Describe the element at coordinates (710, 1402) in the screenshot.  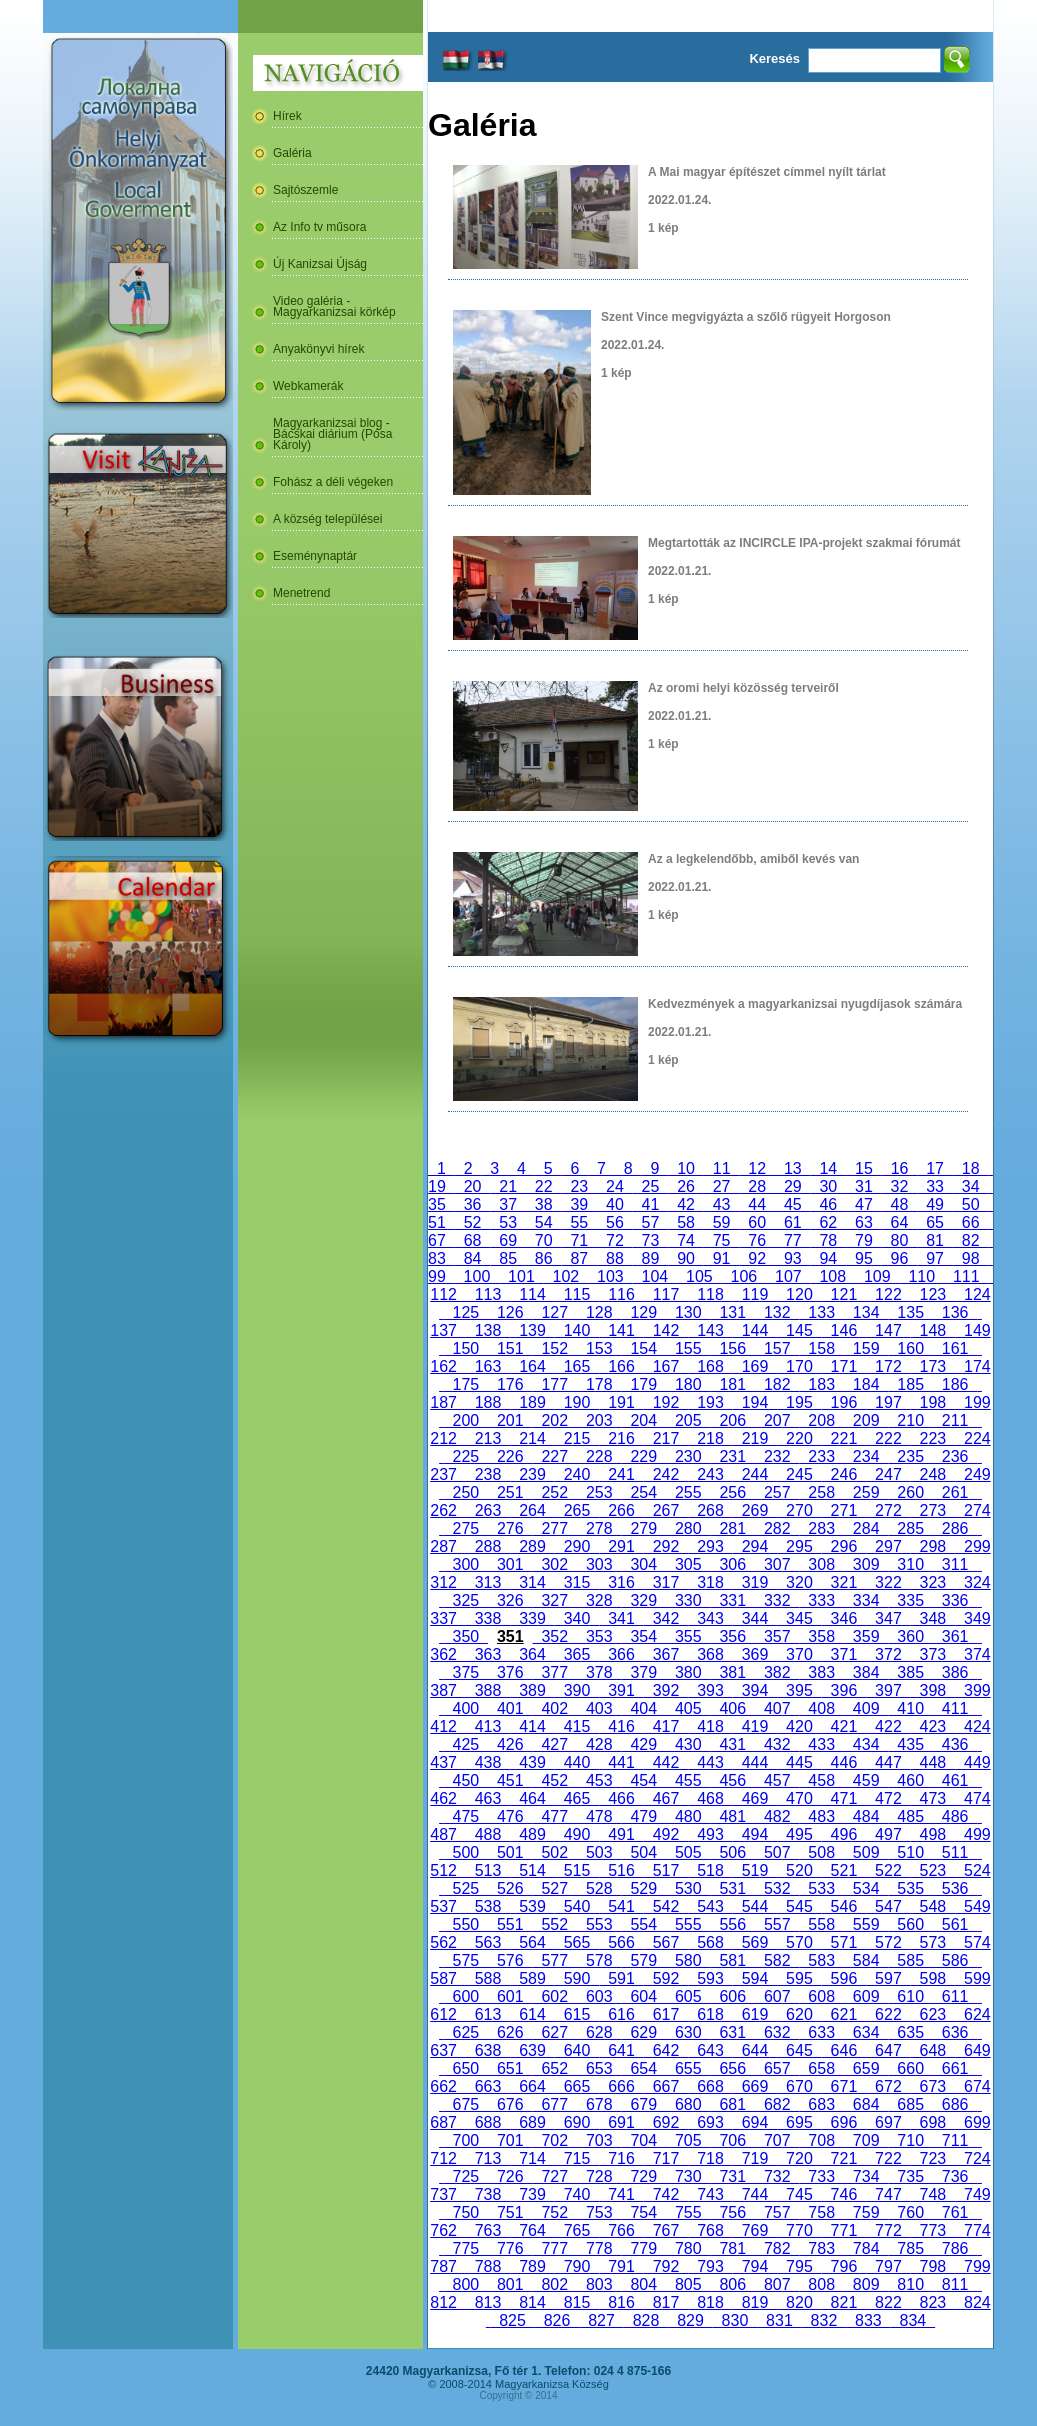
I see `193` at that location.